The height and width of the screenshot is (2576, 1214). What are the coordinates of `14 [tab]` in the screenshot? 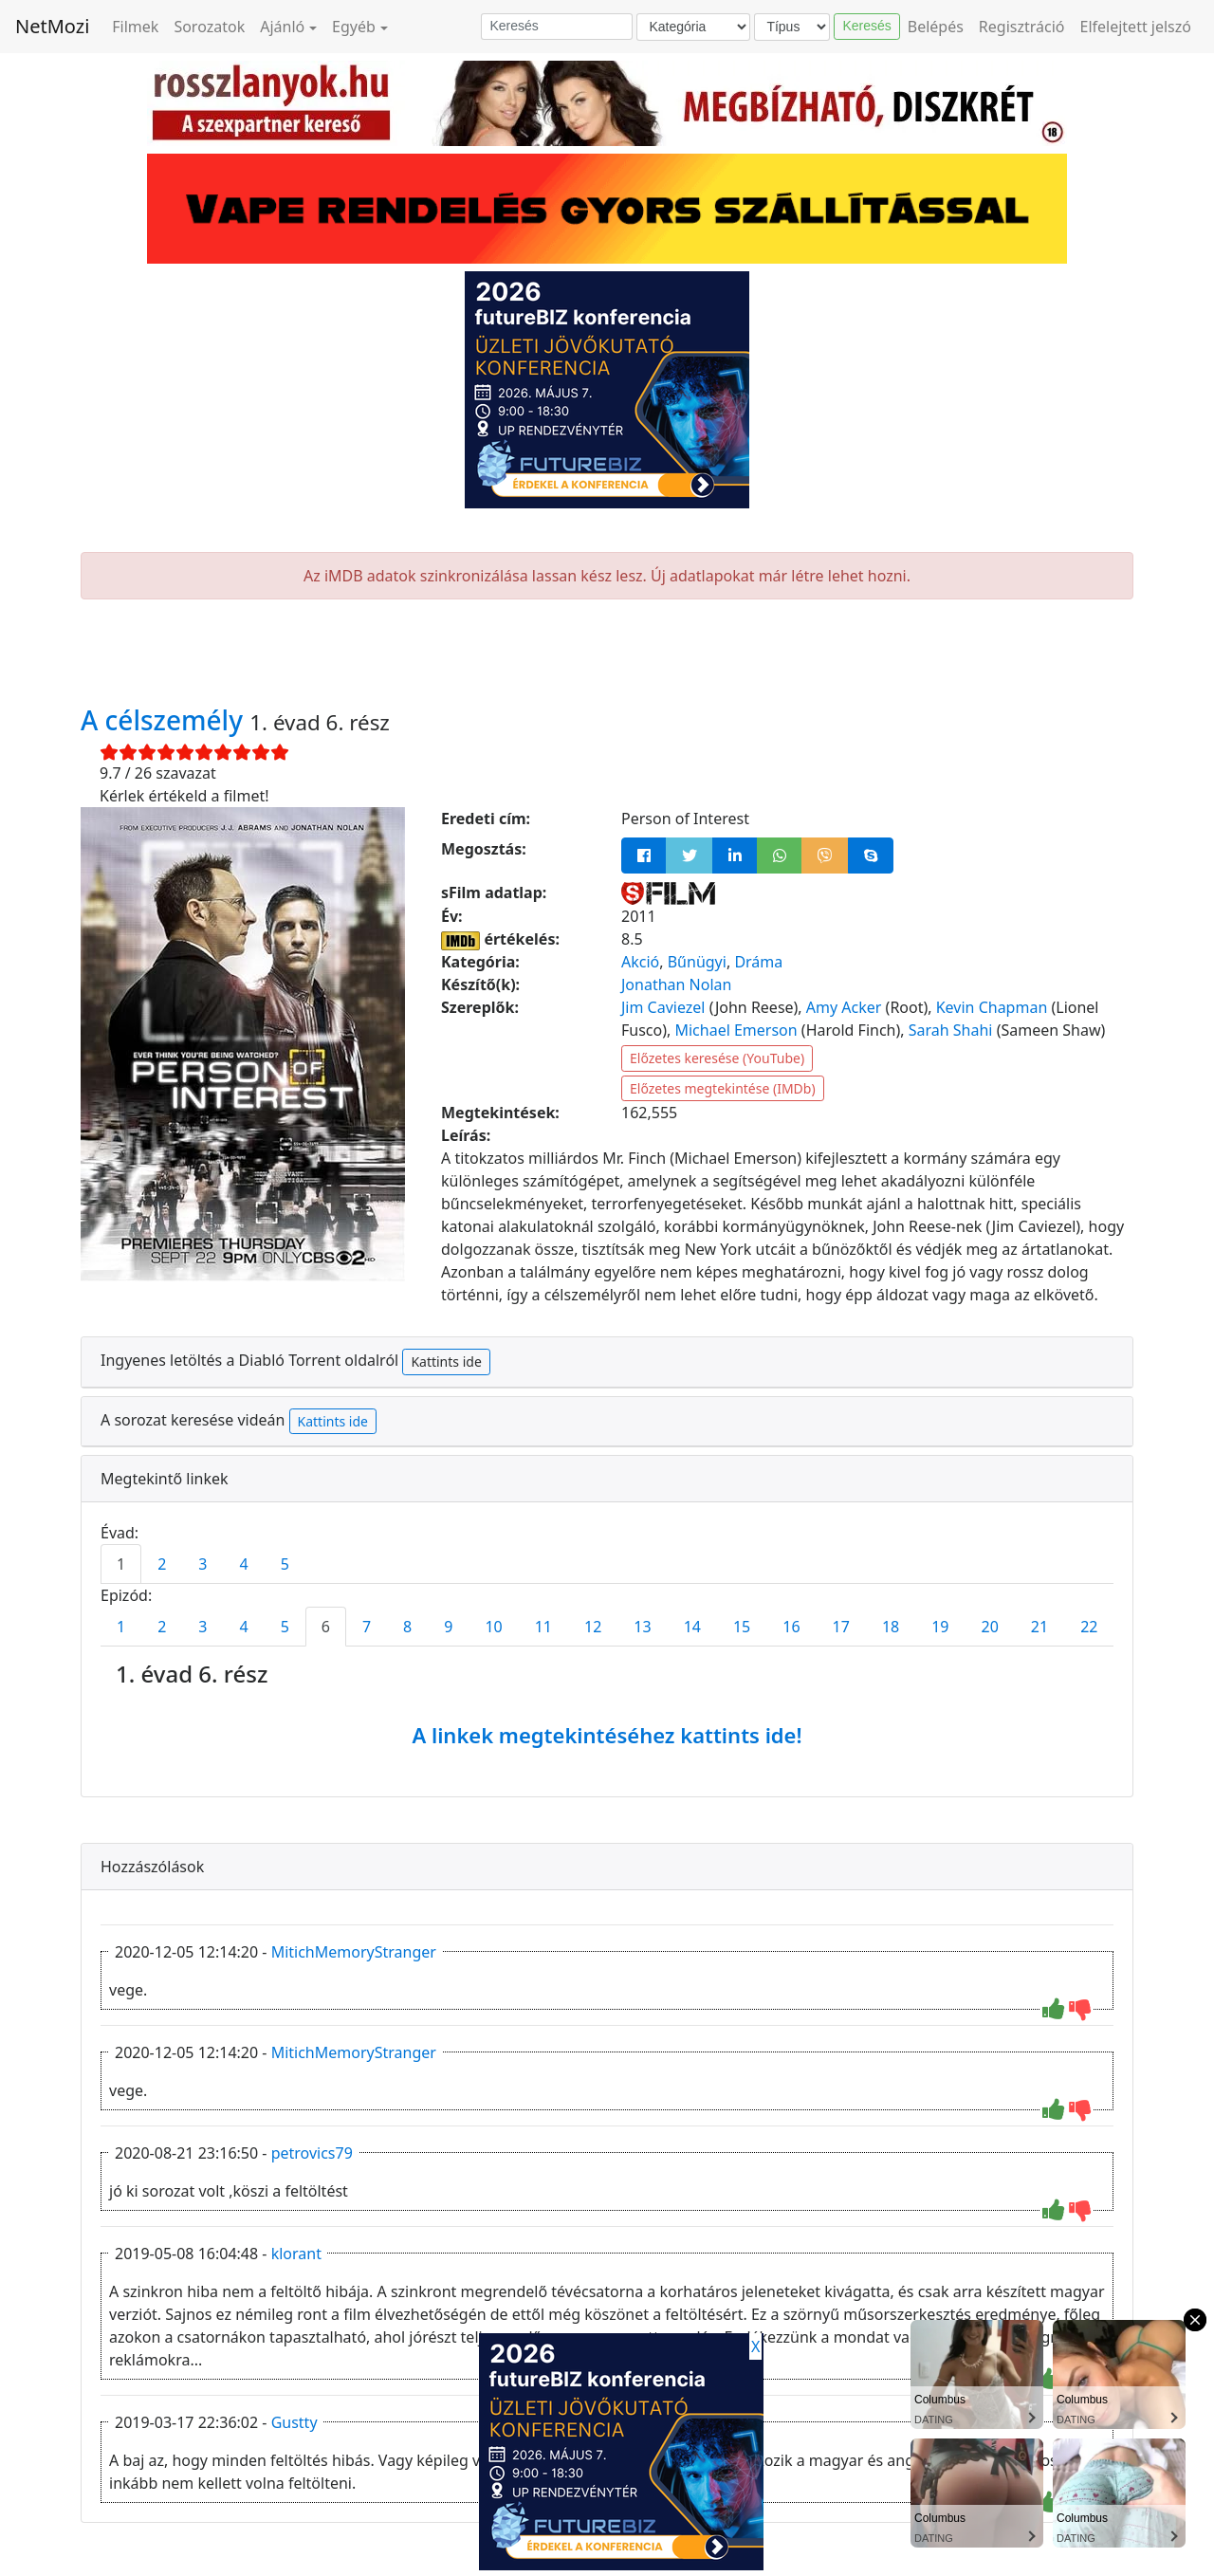 It's located at (692, 1626).